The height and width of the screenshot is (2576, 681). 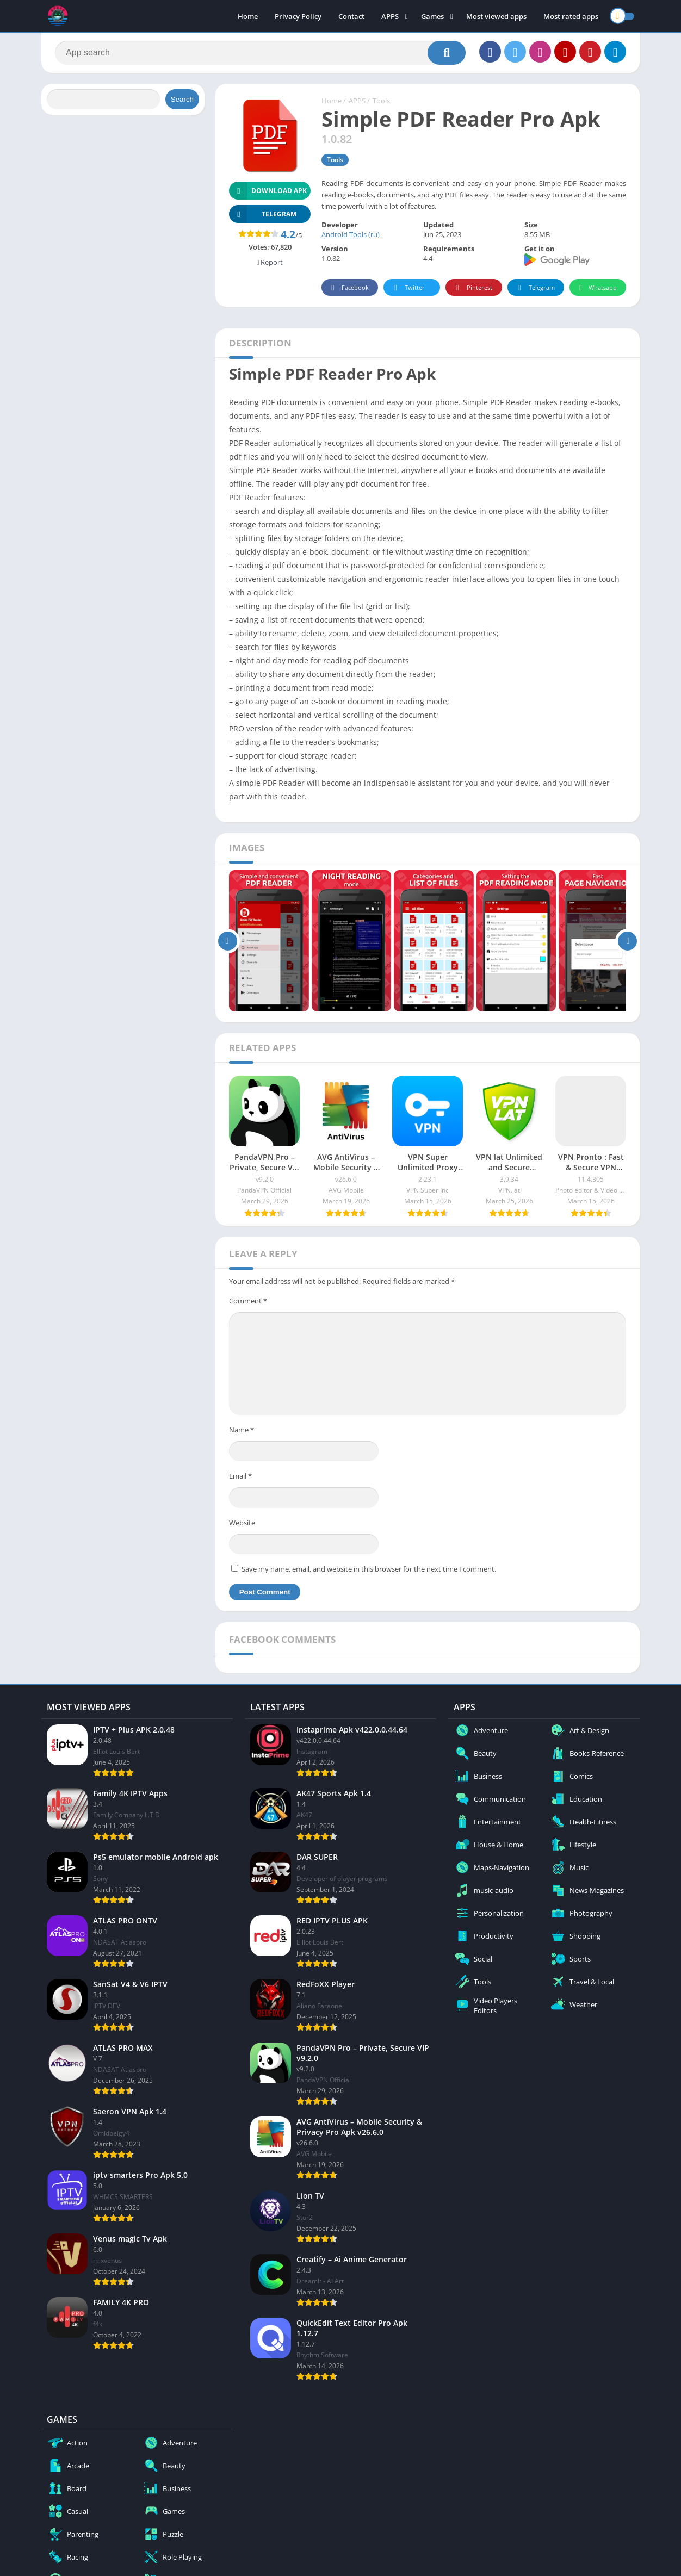 What do you see at coordinates (381, 100) in the screenshot?
I see `Tools` at bounding box center [381, 100].